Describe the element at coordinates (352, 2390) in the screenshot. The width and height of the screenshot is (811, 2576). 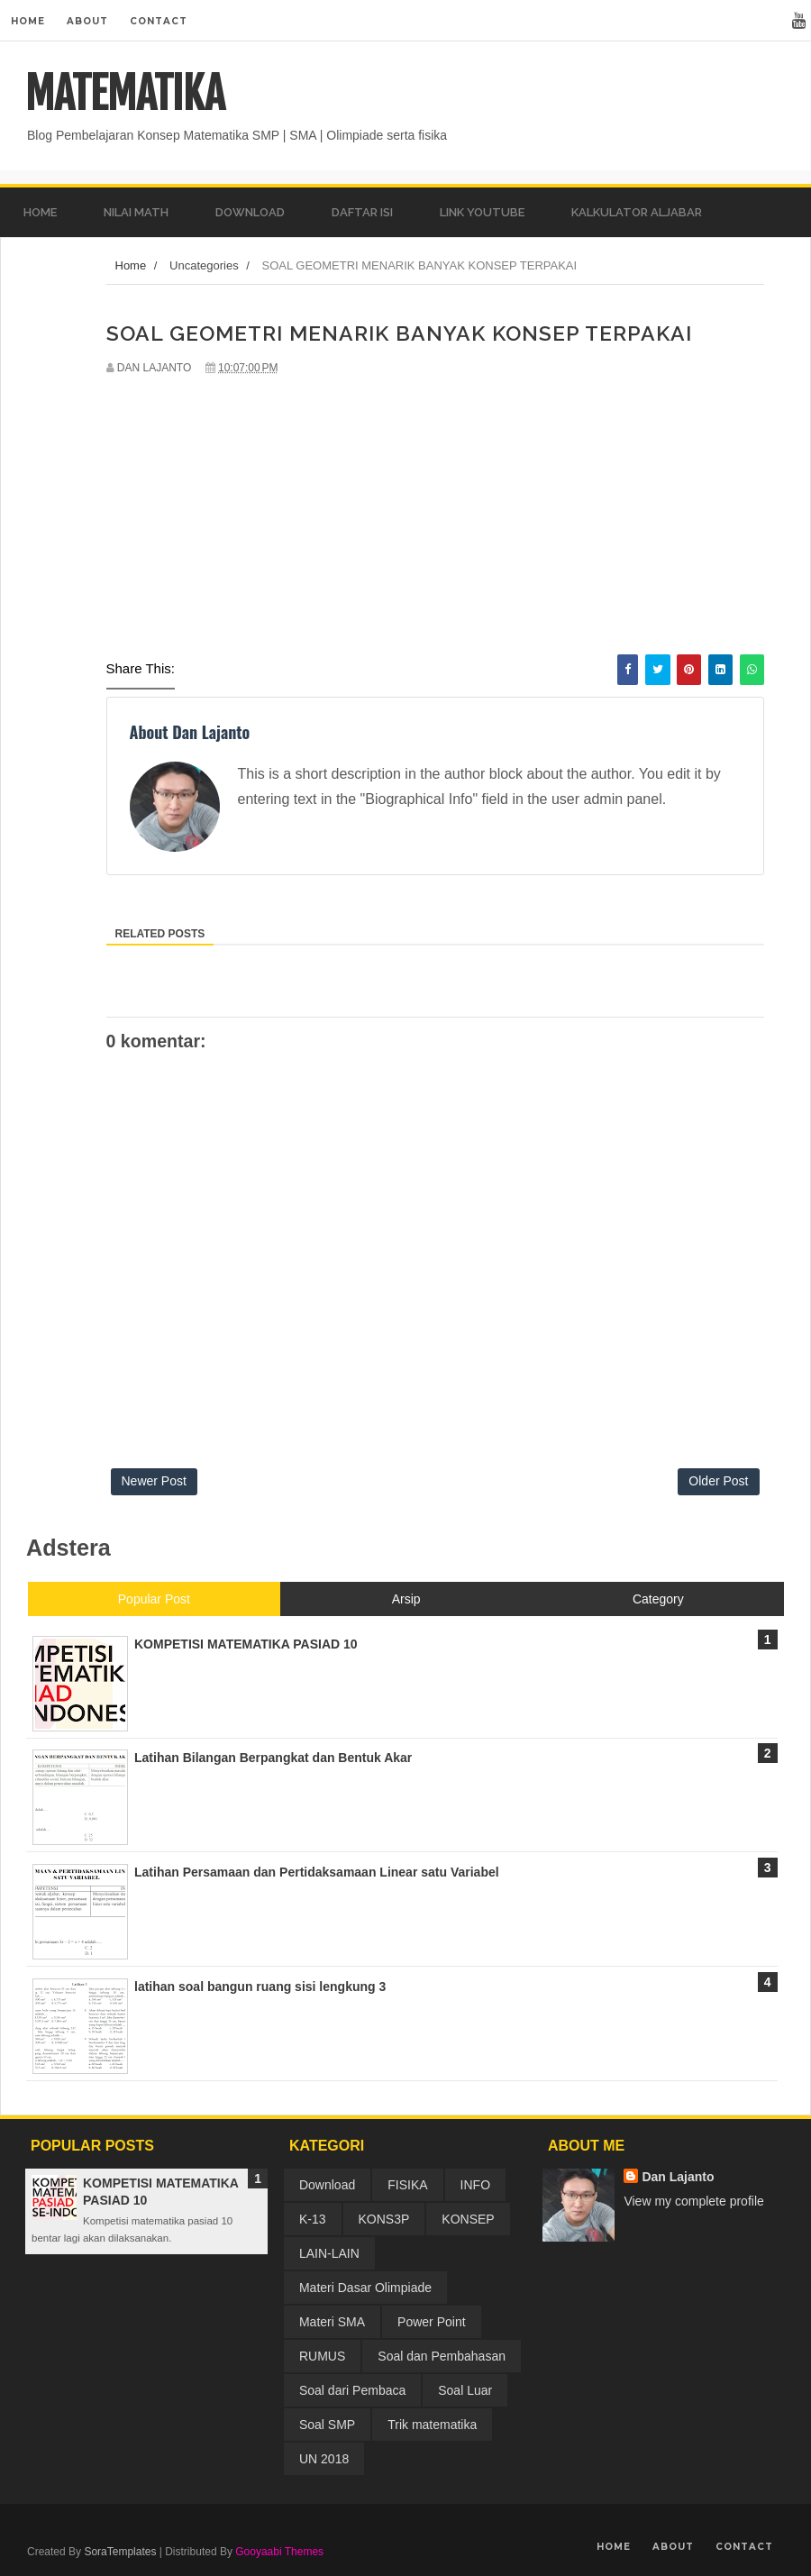
I see `Soal dari Pembaca` at that location.